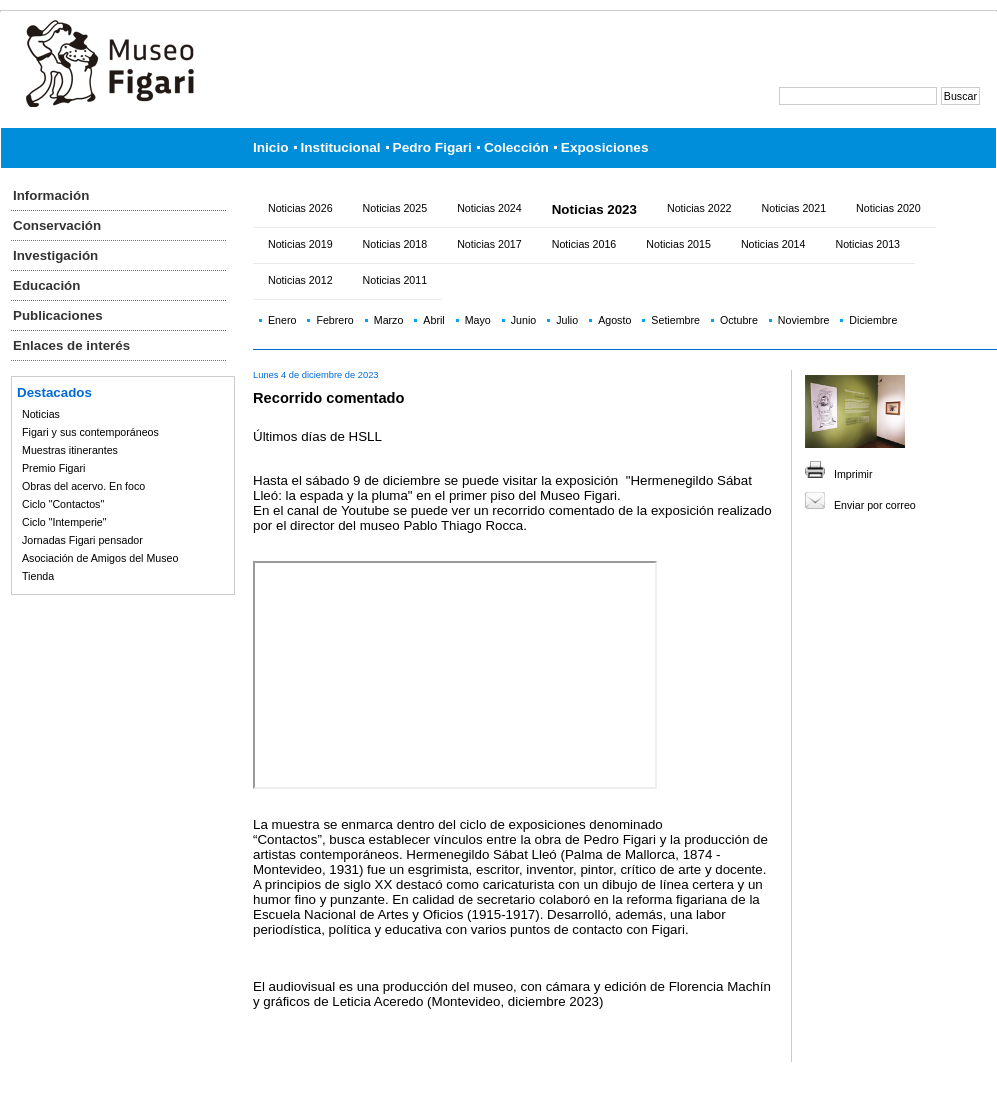 Image resolution: width=997 pixels, height=1102 pixels. I want to click on Noticias 2011, so click(395, 280).